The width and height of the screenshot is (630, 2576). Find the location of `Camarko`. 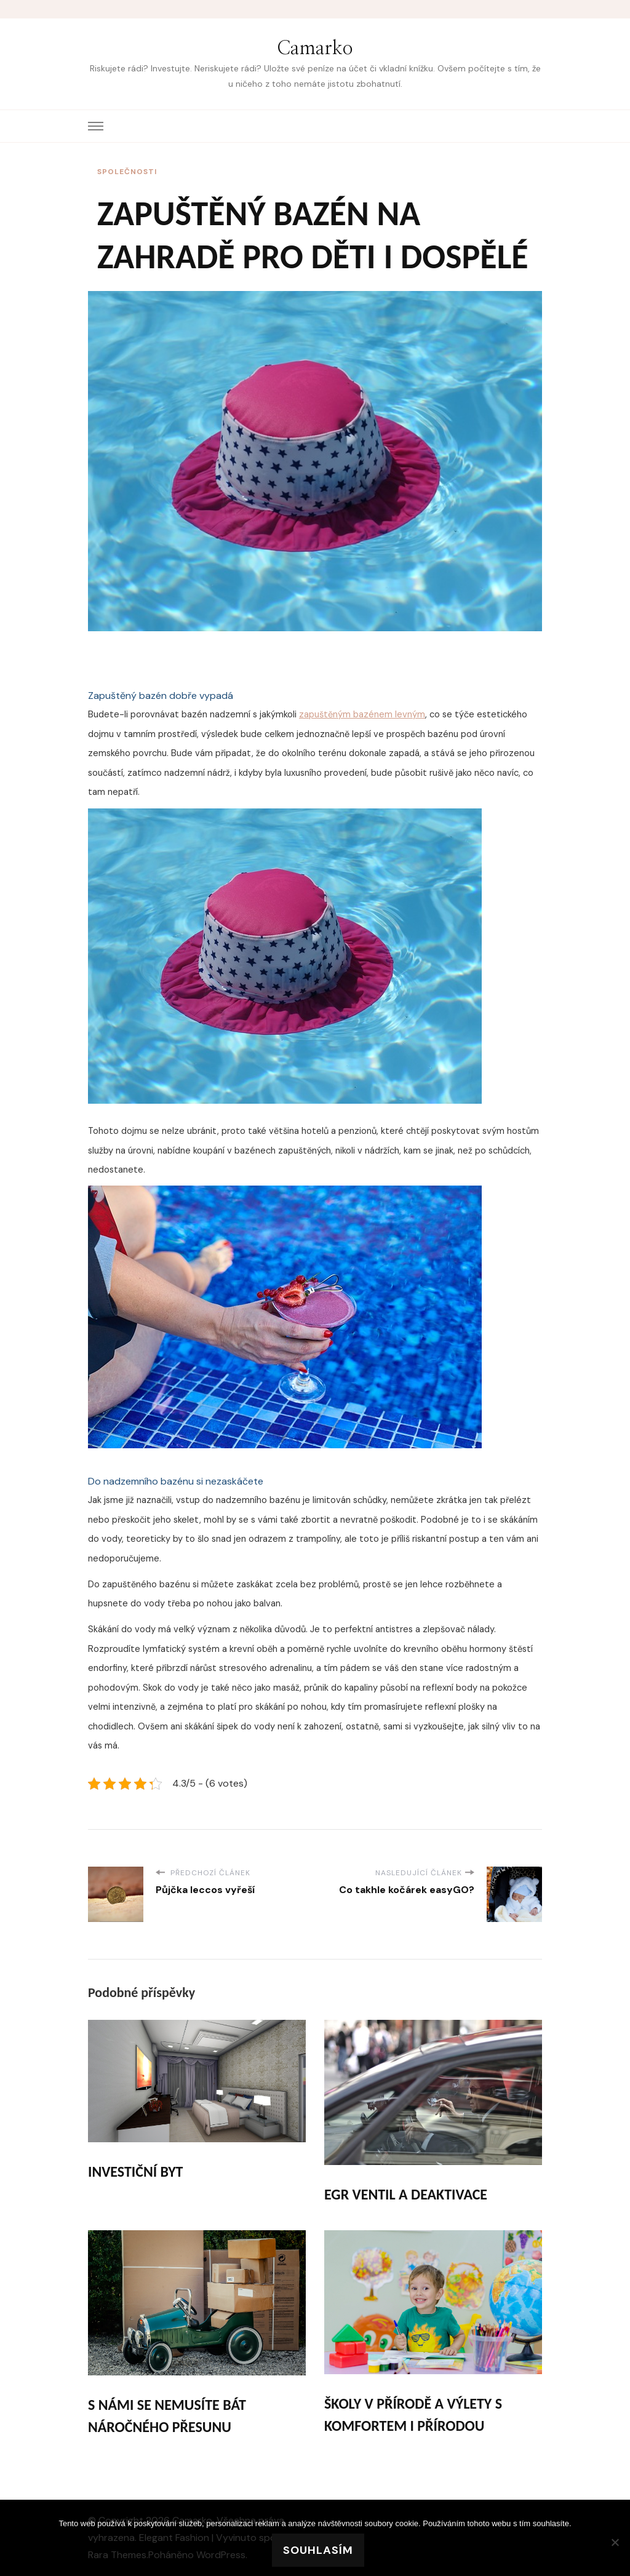

Camarko is located at coordinates (315, 48).